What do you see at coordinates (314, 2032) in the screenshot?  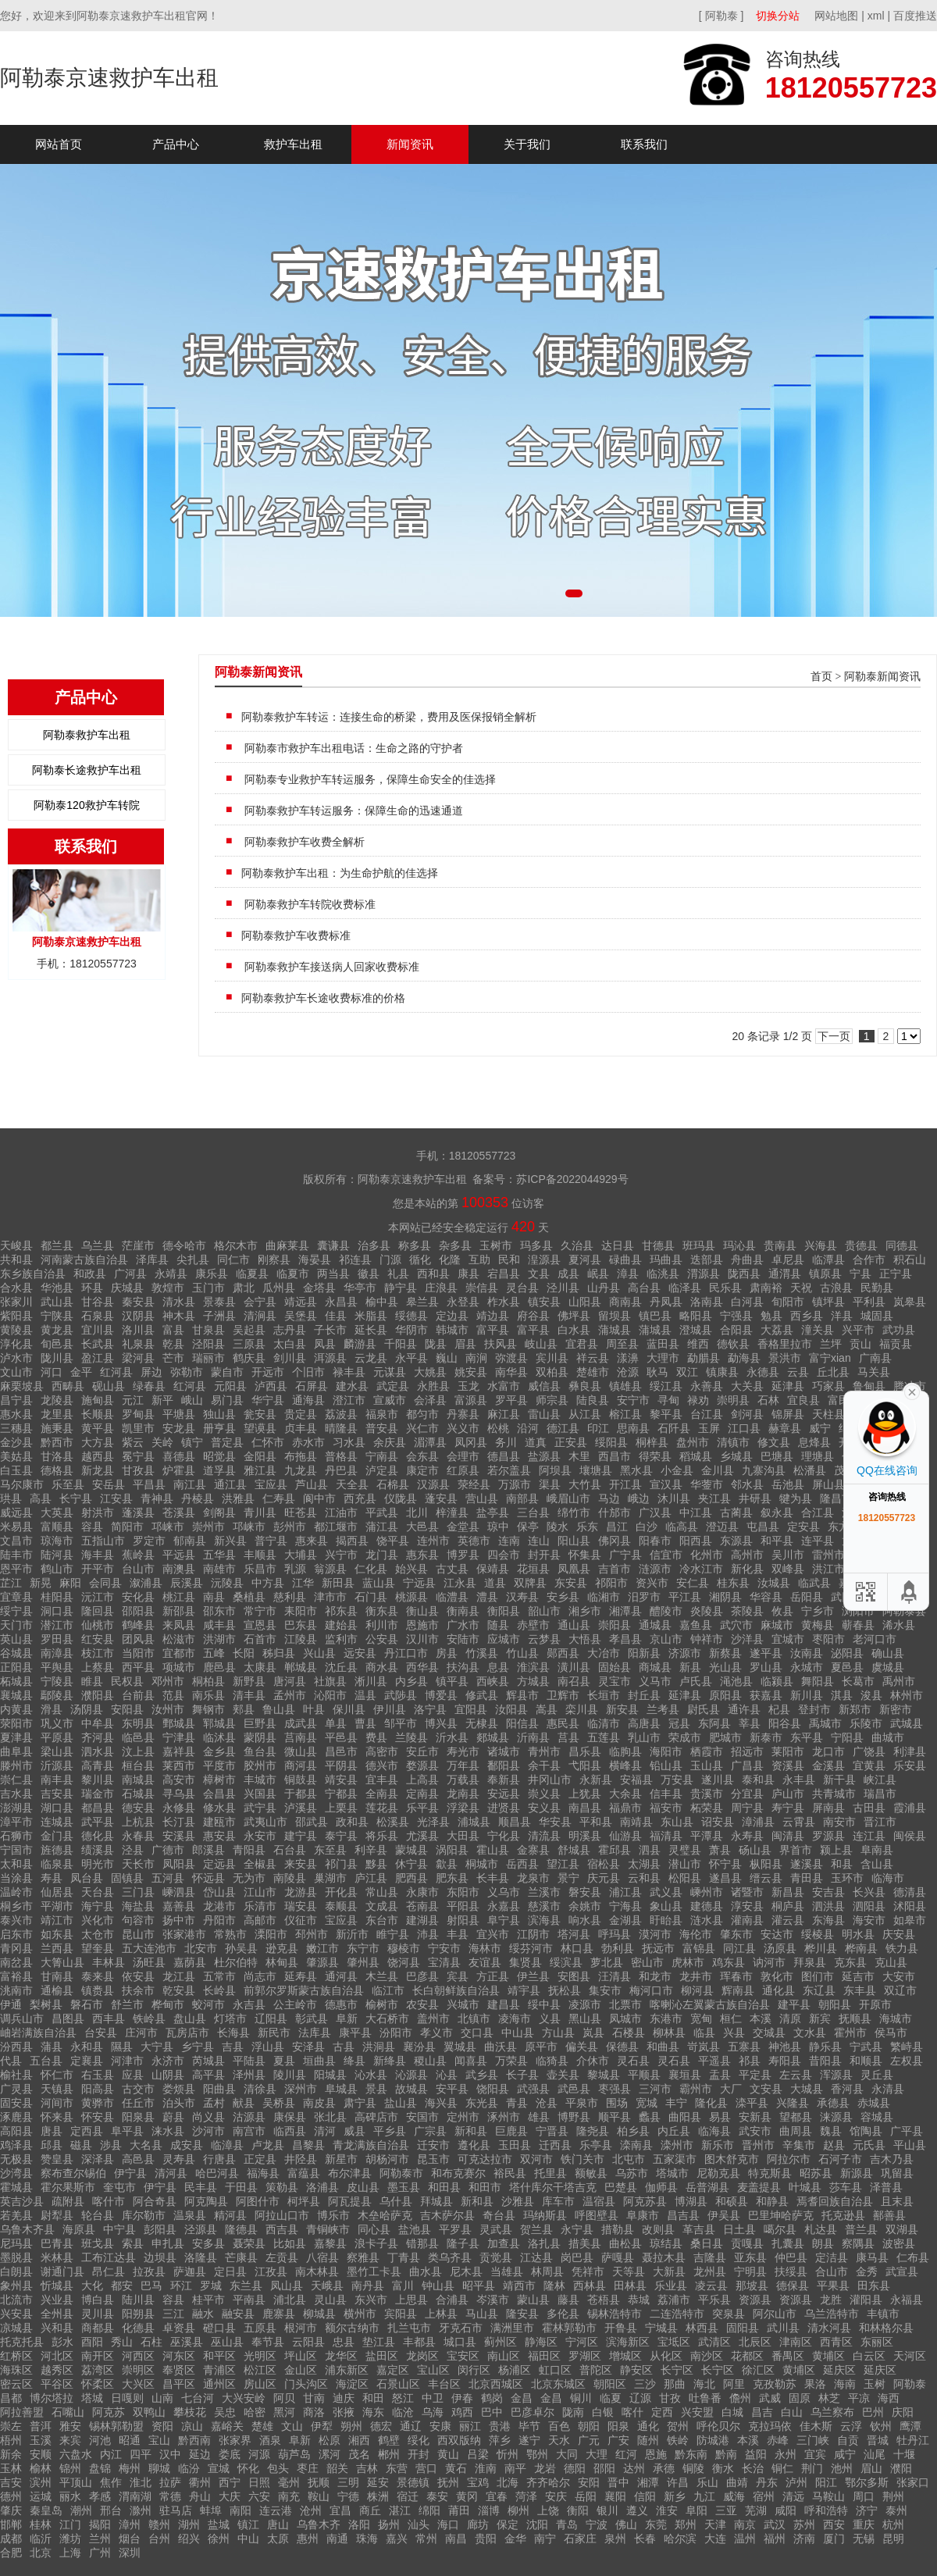 I see `法库县` at bounding box center [314, 2032].